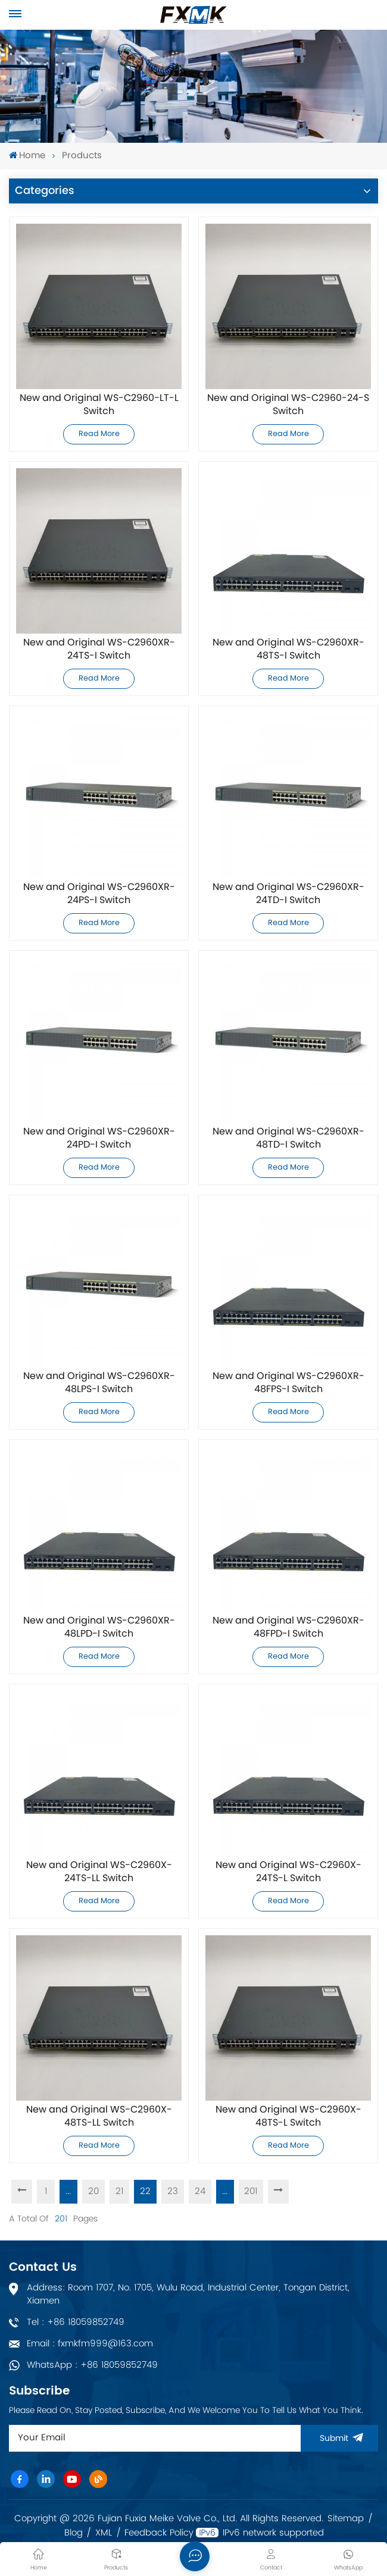 Image resolution: width=387 pixels, height=2576 pixels. I want to click on New and Original WS-C2960XR-48TS-I Switch, so click(288, 650).